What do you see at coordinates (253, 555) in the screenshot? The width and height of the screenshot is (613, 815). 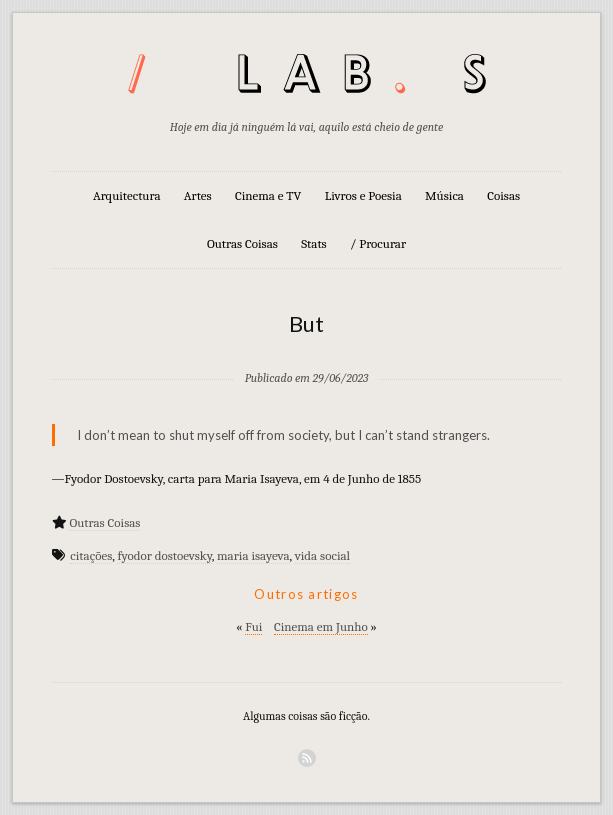 I see `maria isayeva` at bounding box center [253, 555].